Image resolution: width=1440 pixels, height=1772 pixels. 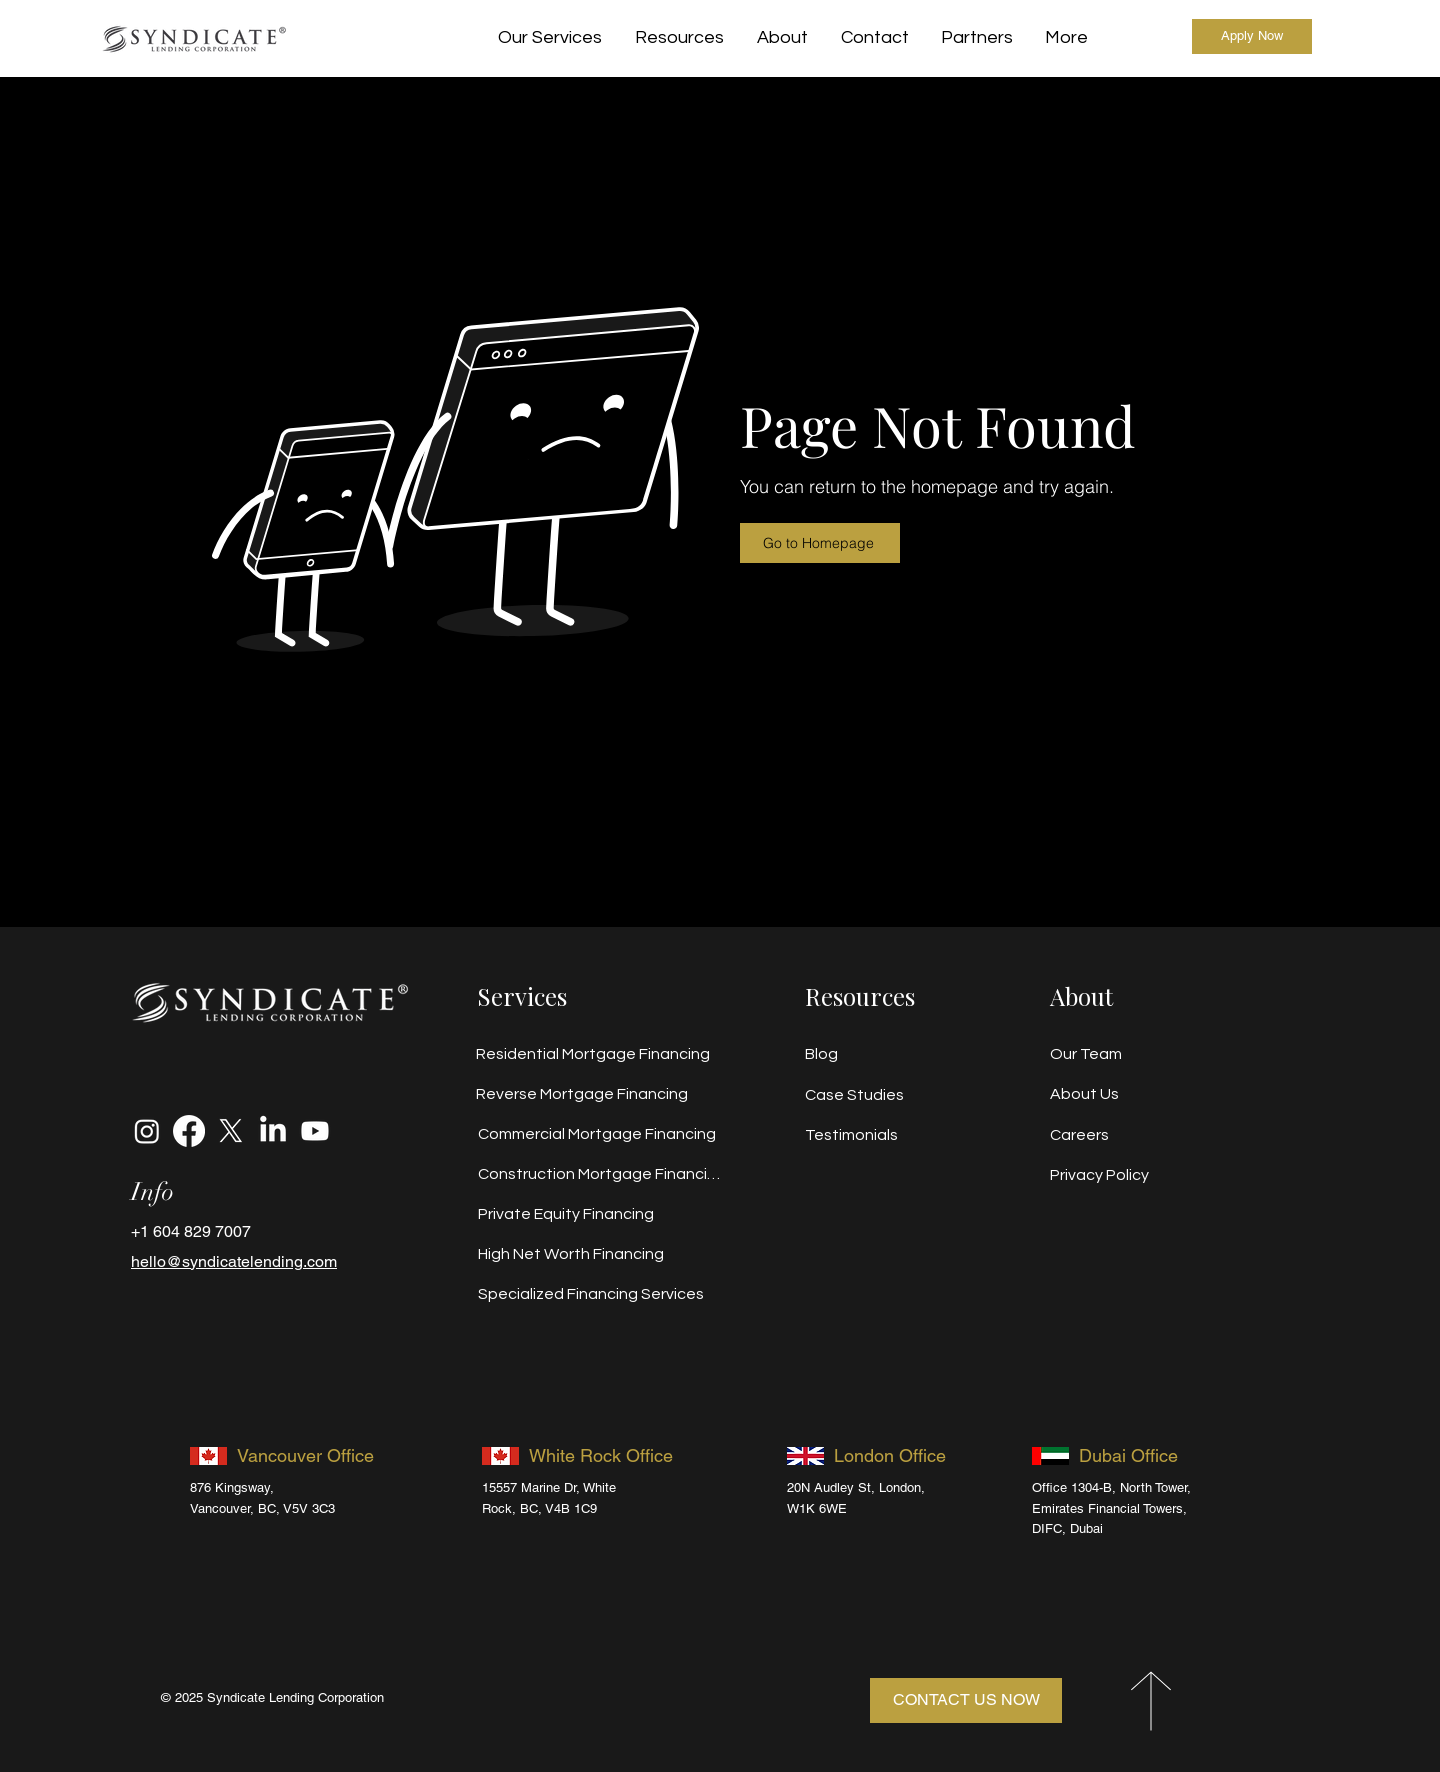 I want to click on [Residential Mortgage Financing], so click(x=597, y=1054).